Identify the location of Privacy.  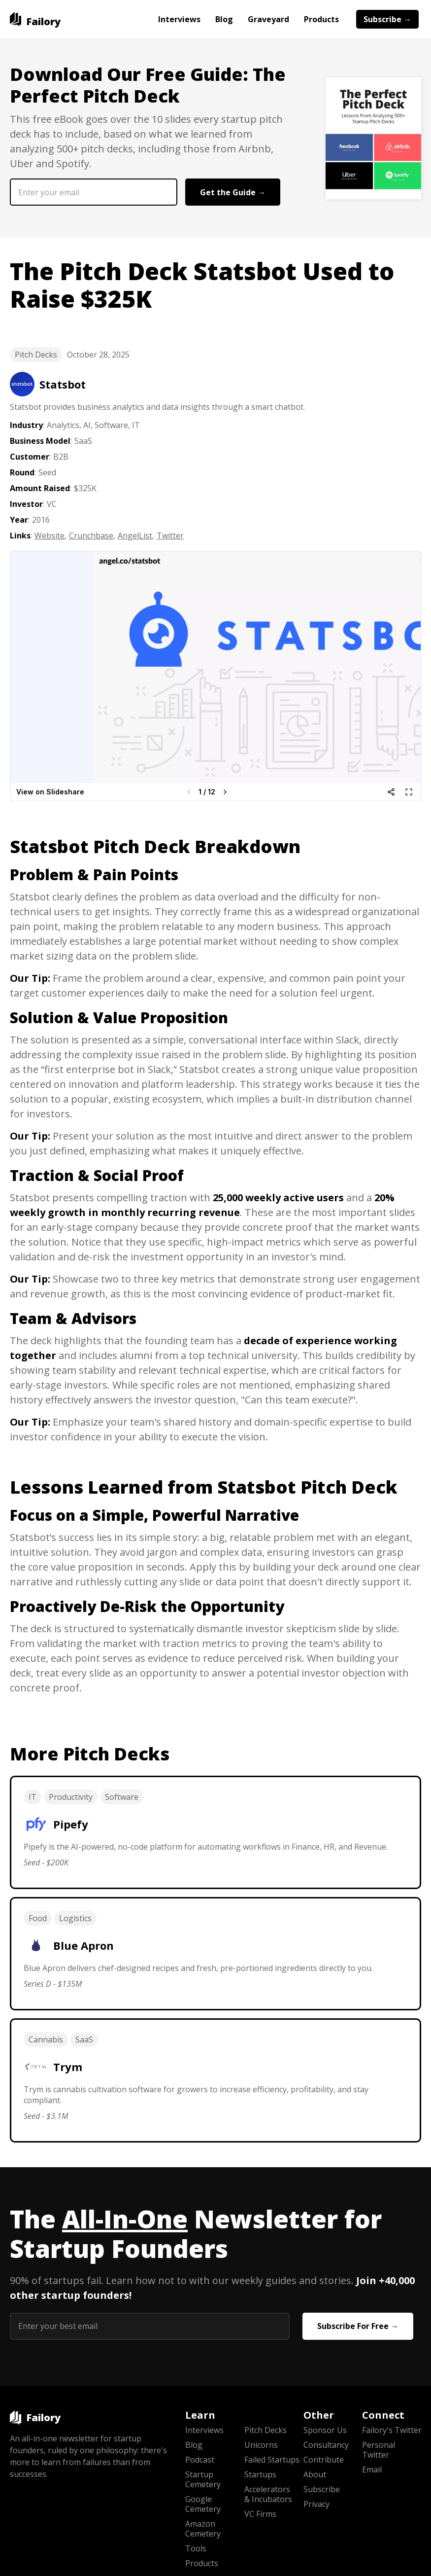
(316, 2504).